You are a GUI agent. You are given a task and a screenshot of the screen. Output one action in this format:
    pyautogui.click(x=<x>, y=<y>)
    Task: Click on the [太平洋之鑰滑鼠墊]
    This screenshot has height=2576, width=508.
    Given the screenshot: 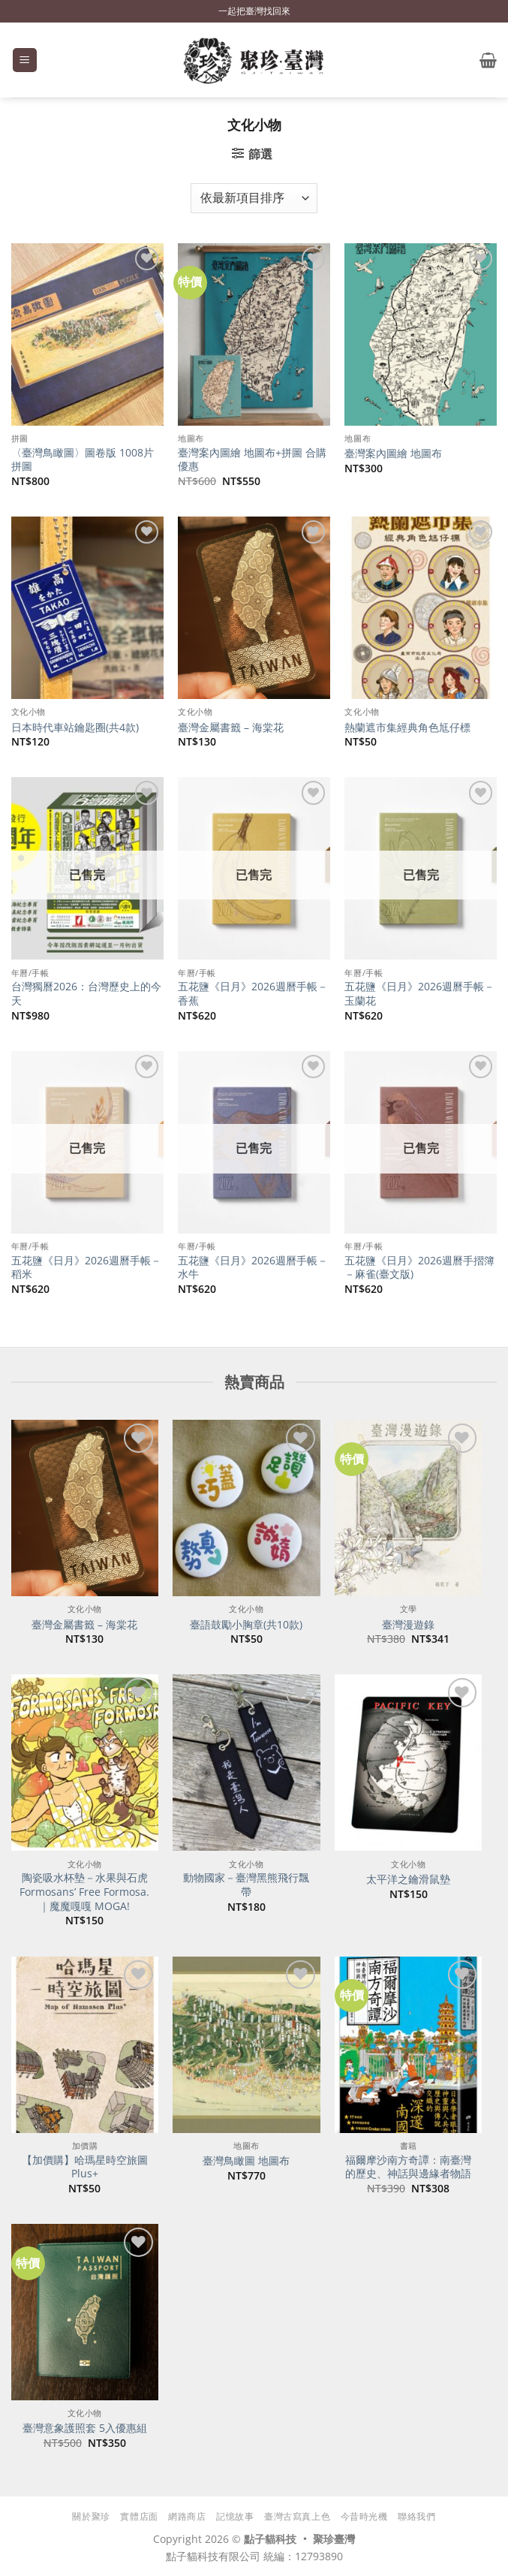 What is the action you would take?
    pyautogui.click(x=408, y=1762)
    